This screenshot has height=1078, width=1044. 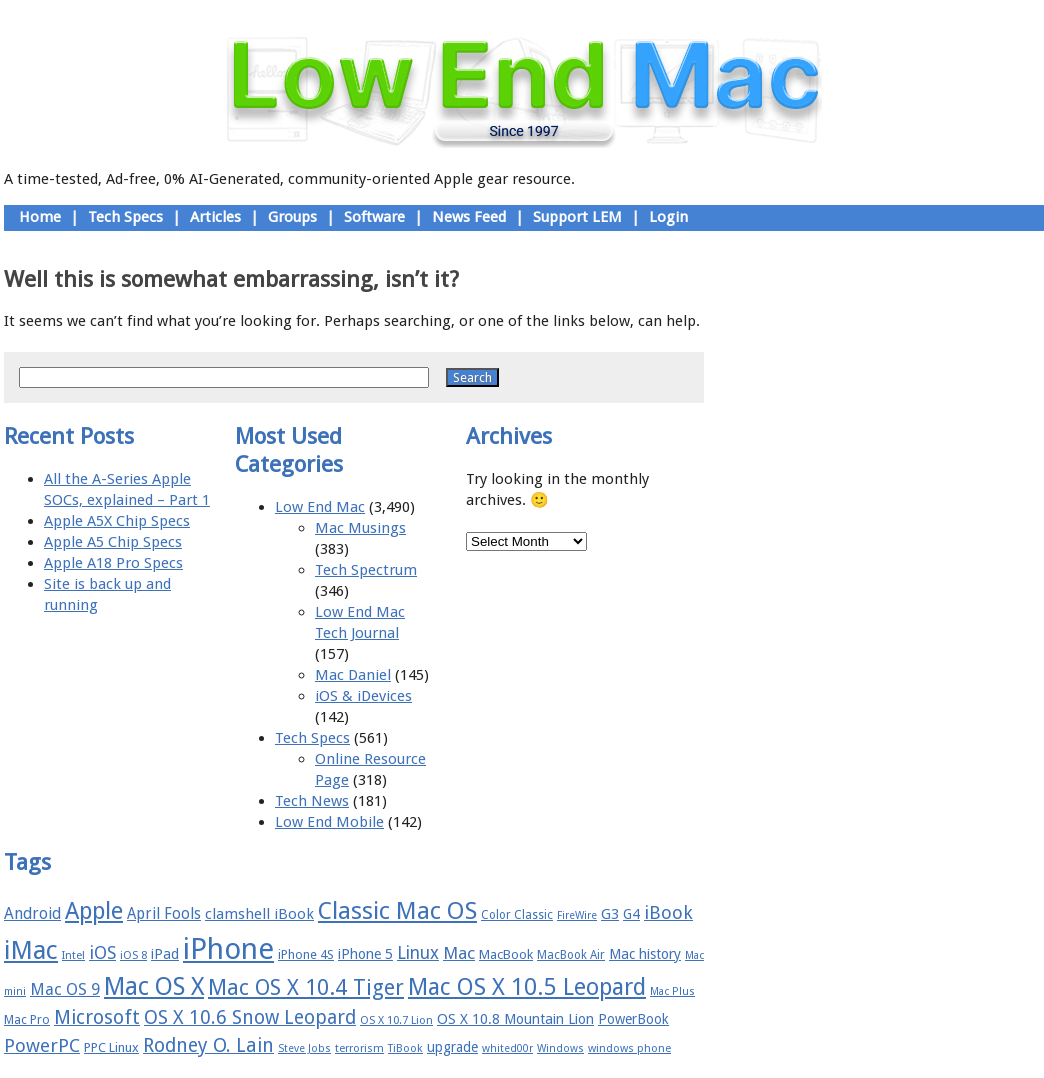 I want to click on iPhone 4S [iPhone 4S (17 items)], so click(x=306, y=954).